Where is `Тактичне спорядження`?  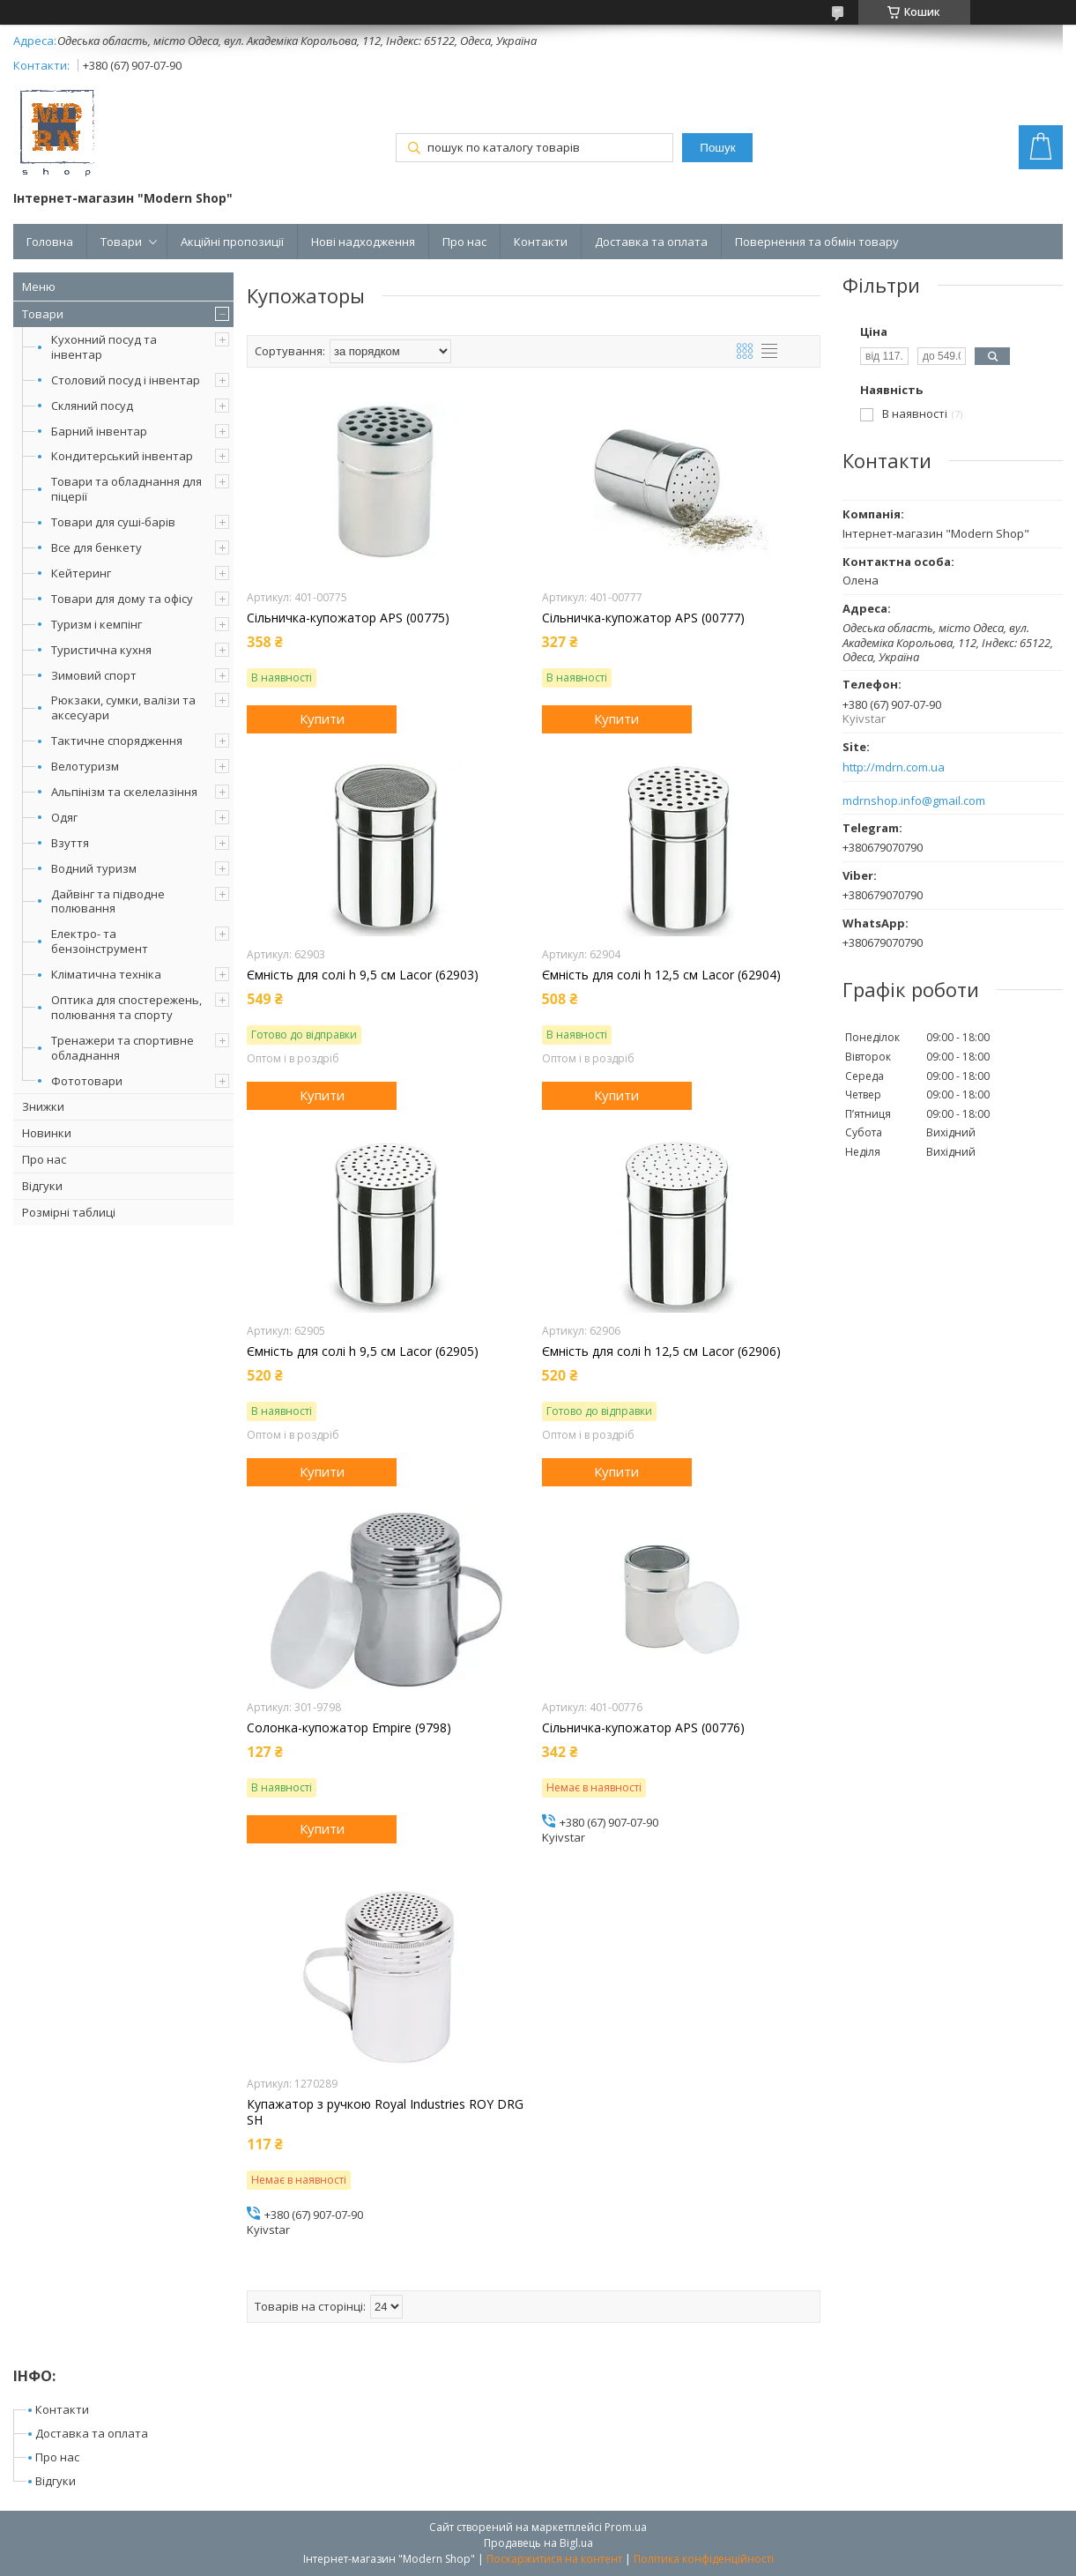 Тактичне спорядження is located at coordinates (116, 740).